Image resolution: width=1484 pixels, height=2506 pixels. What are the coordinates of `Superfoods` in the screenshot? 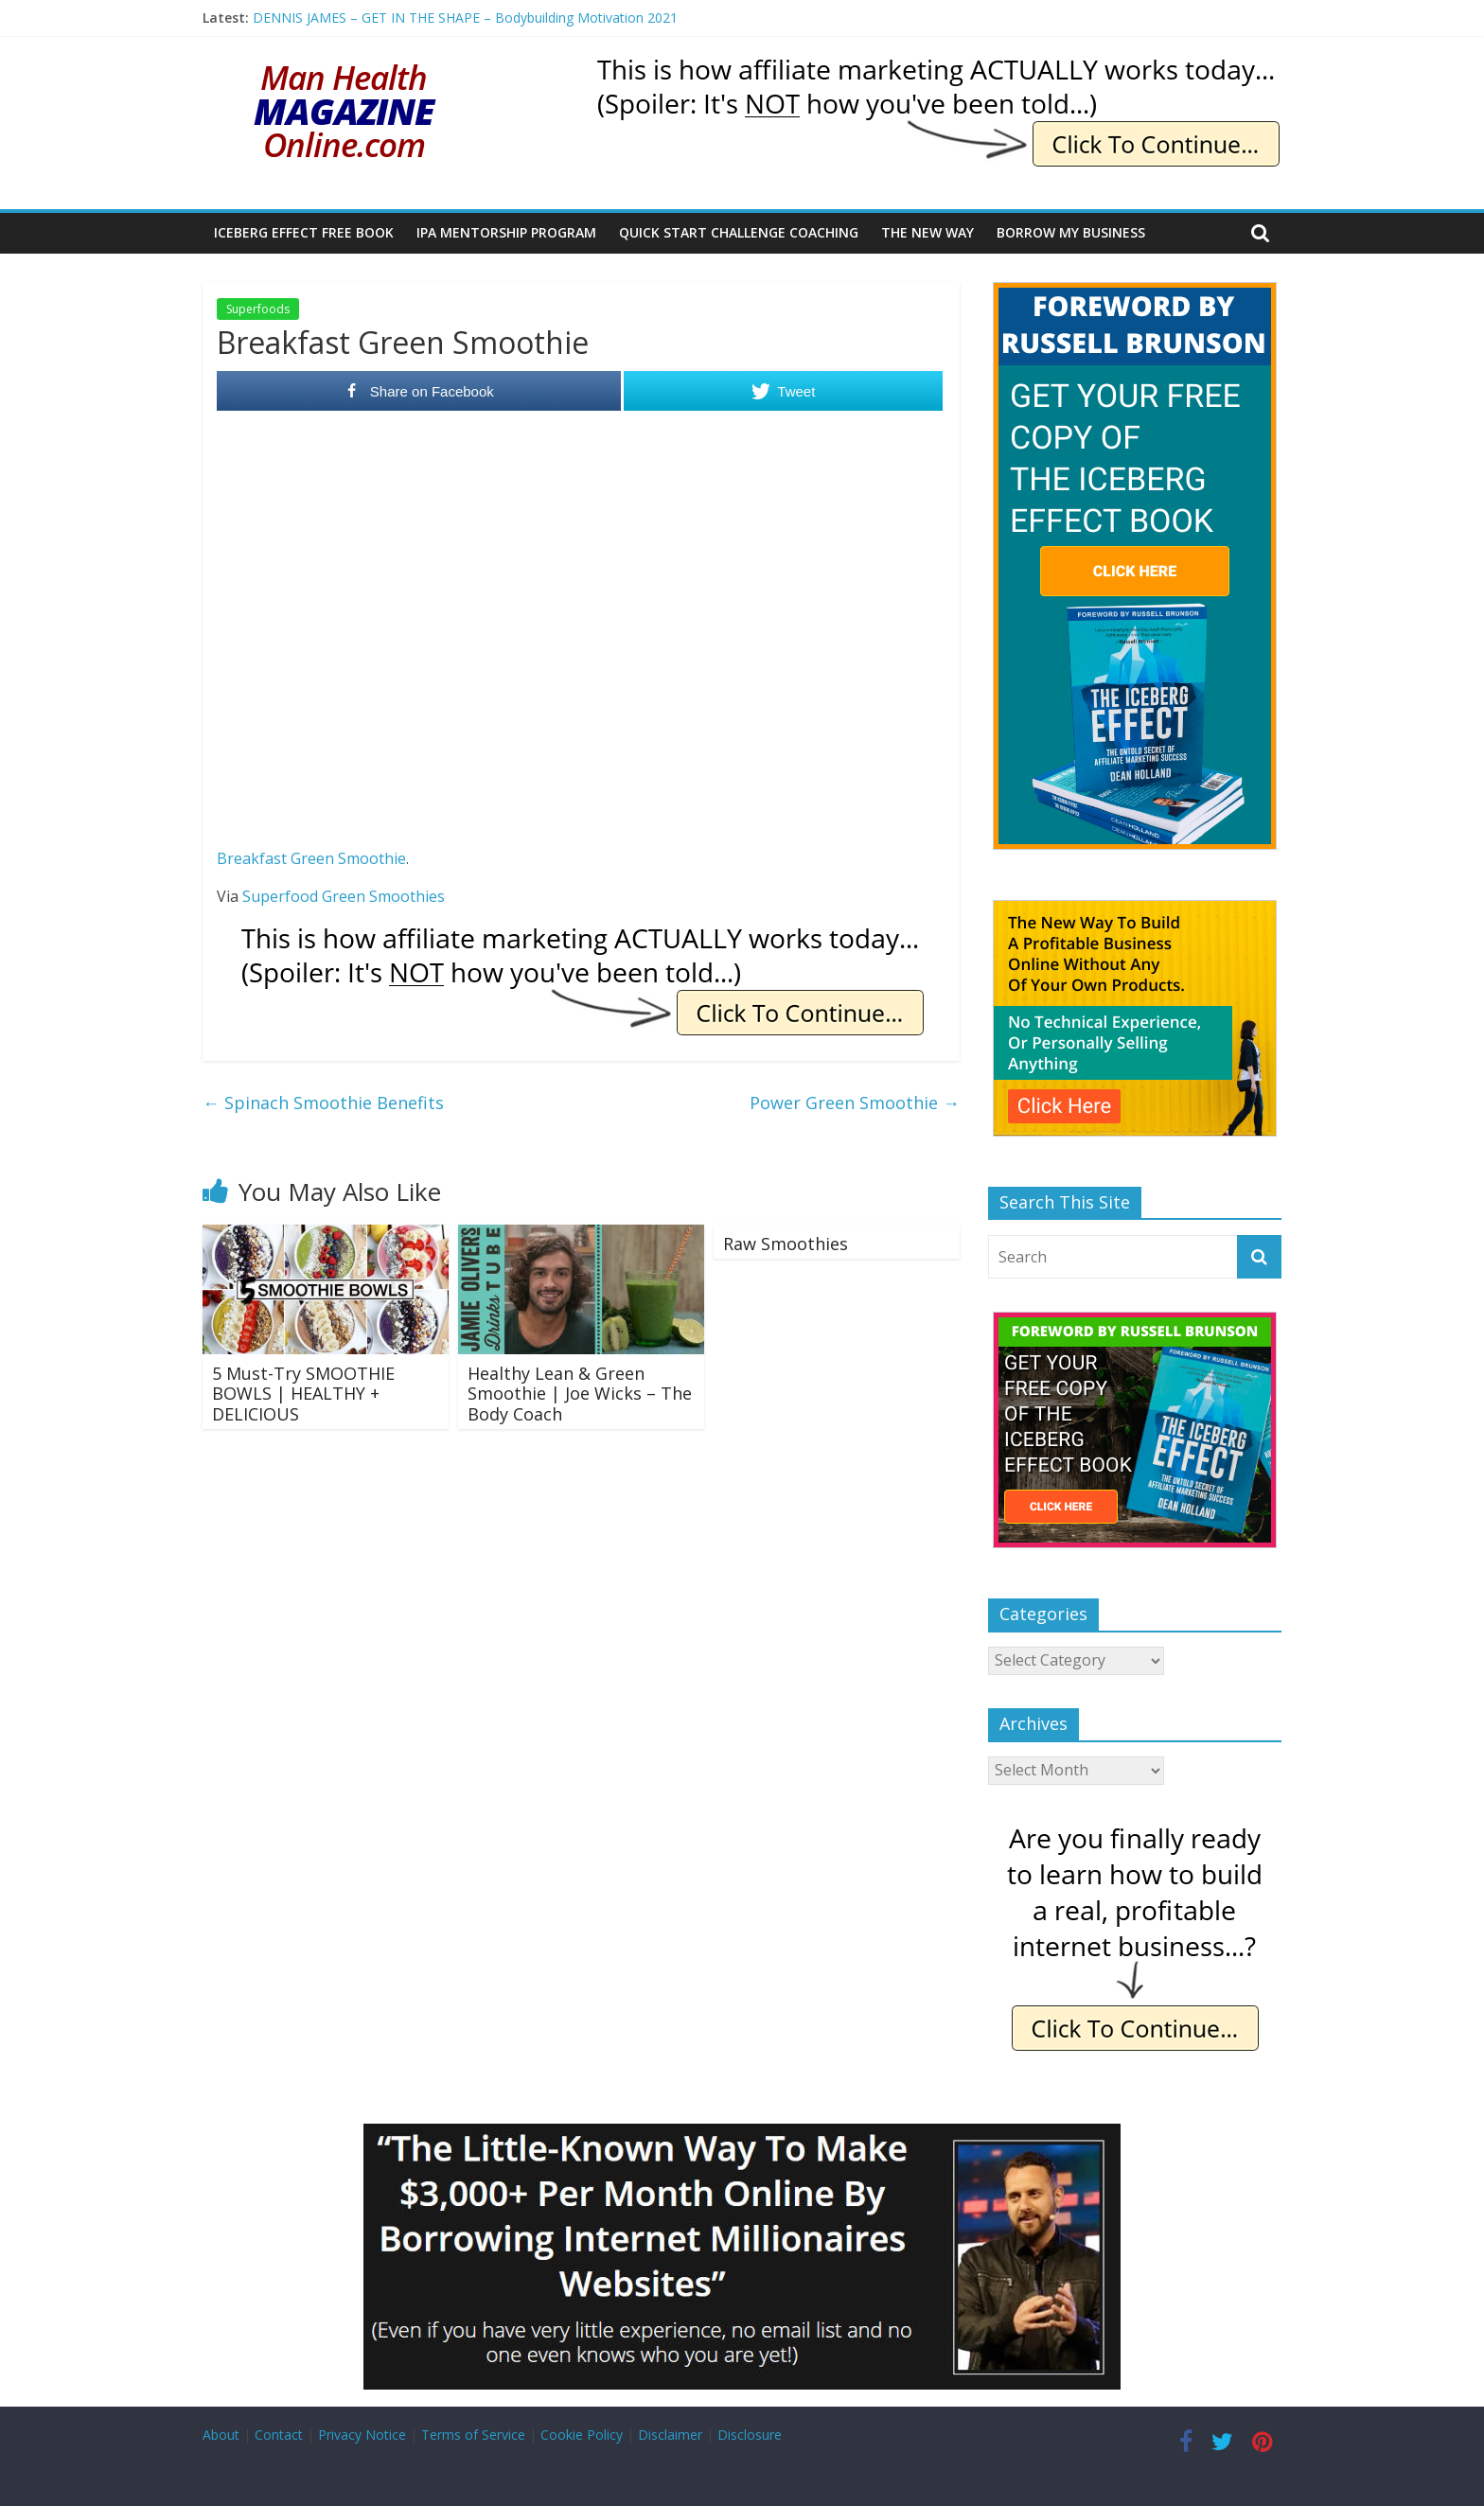 It's located at (258, 309).